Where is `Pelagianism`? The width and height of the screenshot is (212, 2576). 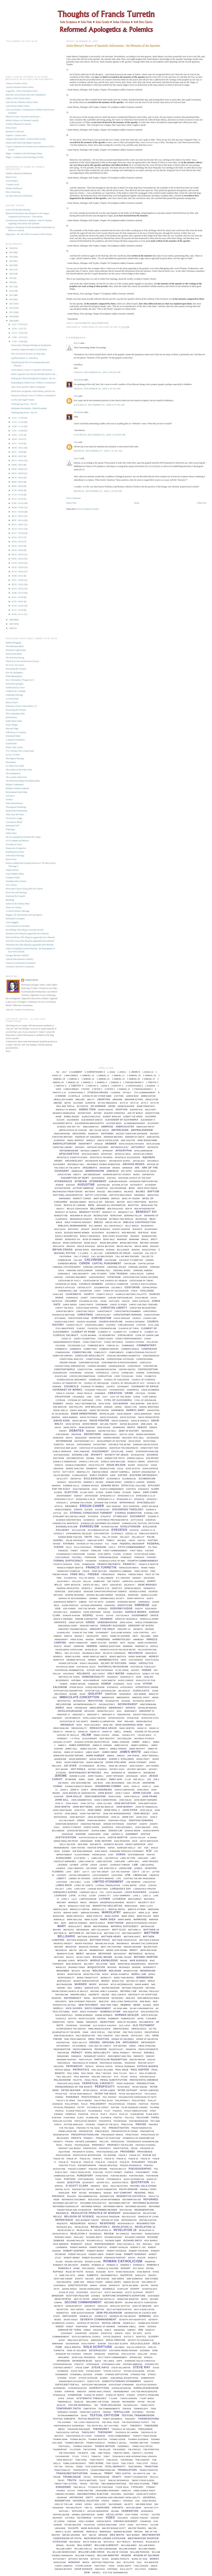 Pelagianism is located at coordinates (62, 2080).